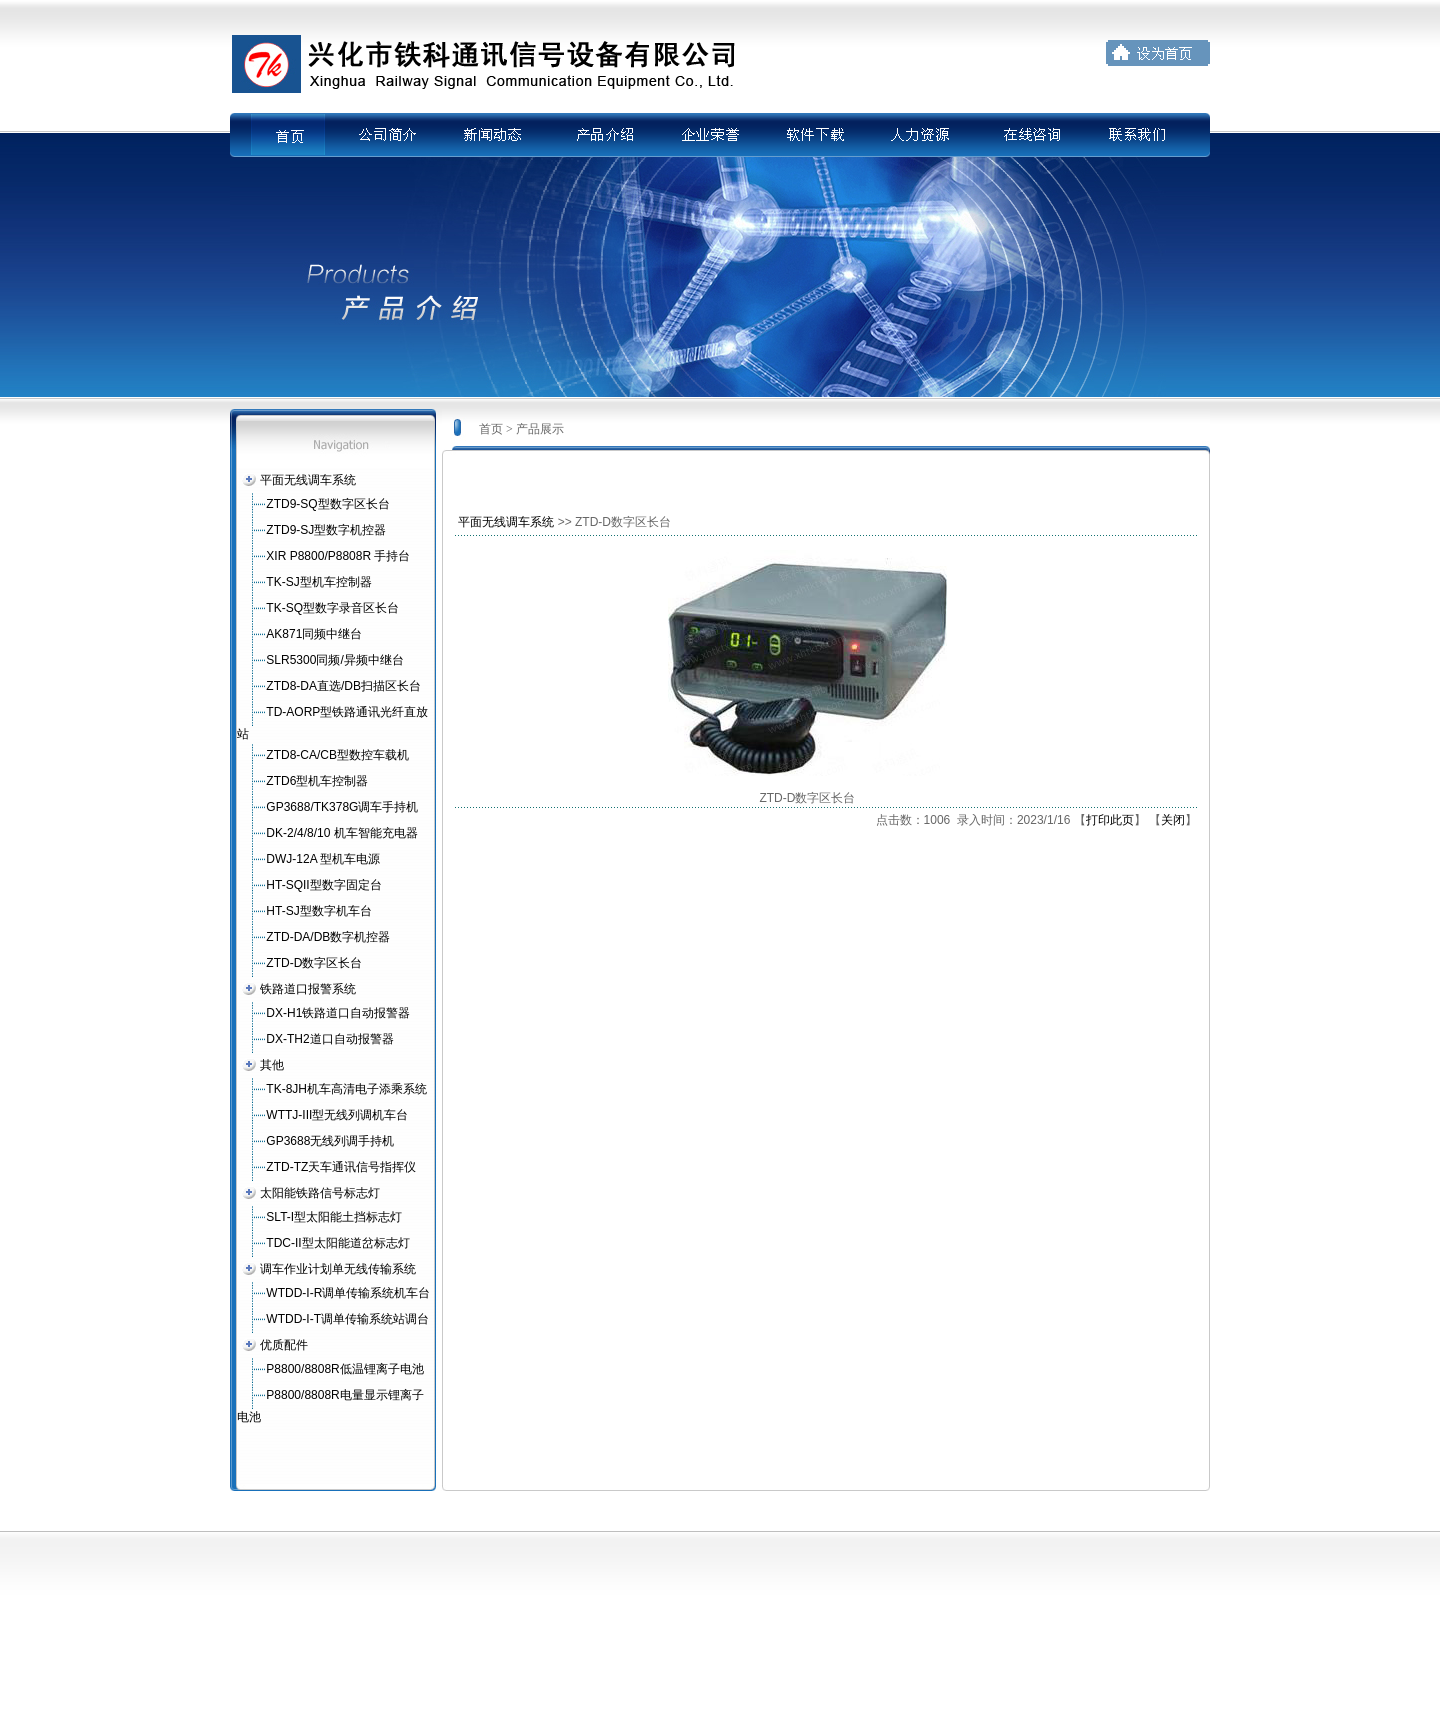 The width and height of the screenshot is (1440, 1712). Describe the element at coordinates (923, 135) in the screenshot. I see `人力资源` at that location.